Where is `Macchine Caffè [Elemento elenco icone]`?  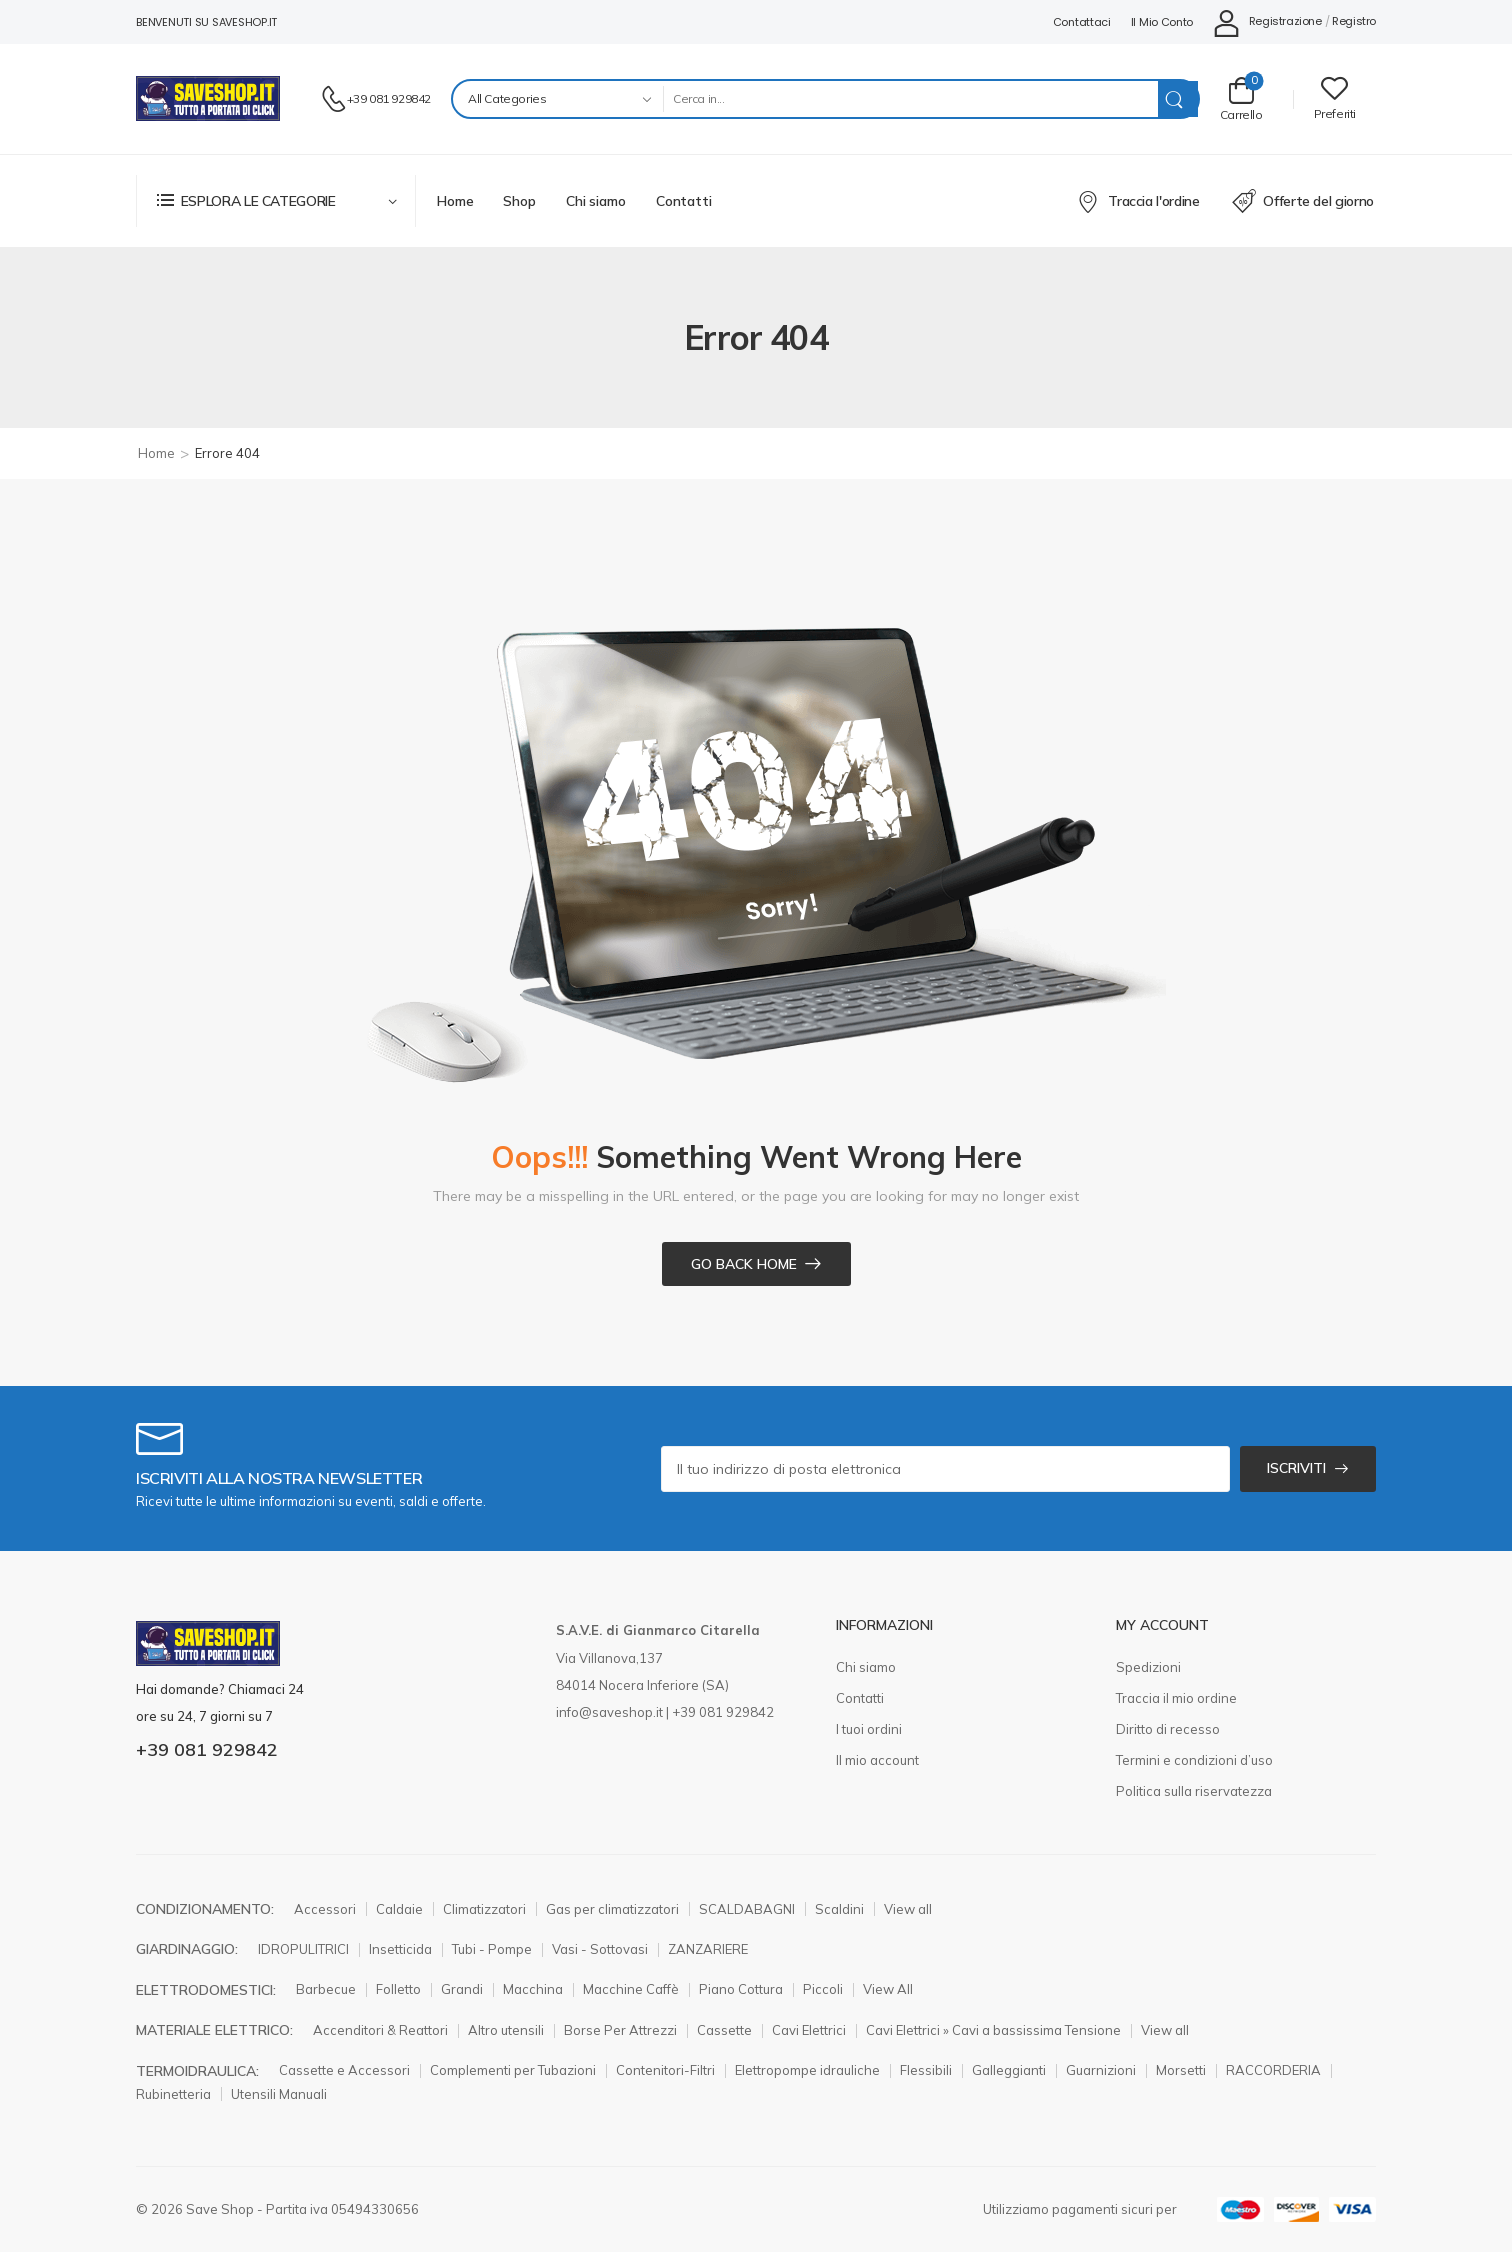
Macchine Caffè [Elemento elenco icone] is located at coordinates (631, 1989).